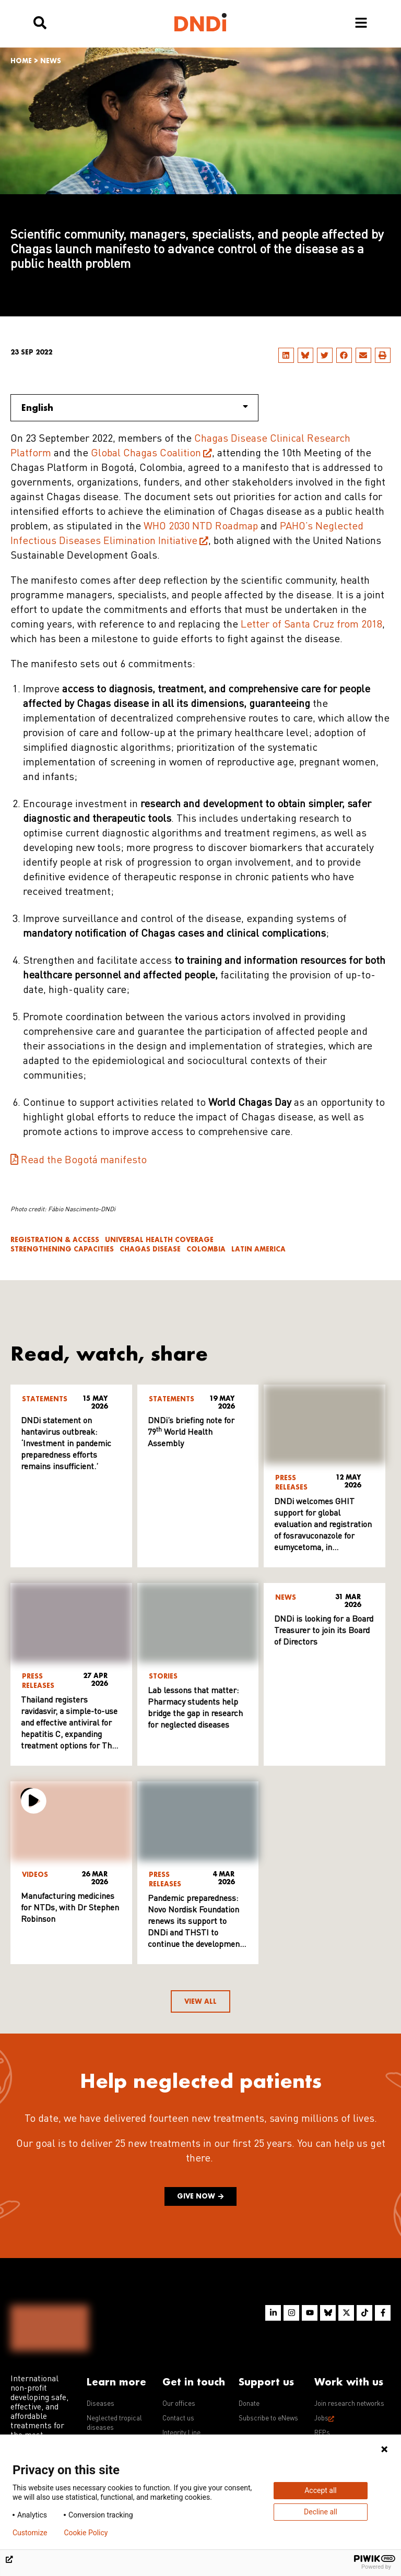 The width and height of the screenshot is (401, 2576). Describe the element at coordinates (62, 1249) in the screenshot. I see `Strengthening Capacities` at that location.